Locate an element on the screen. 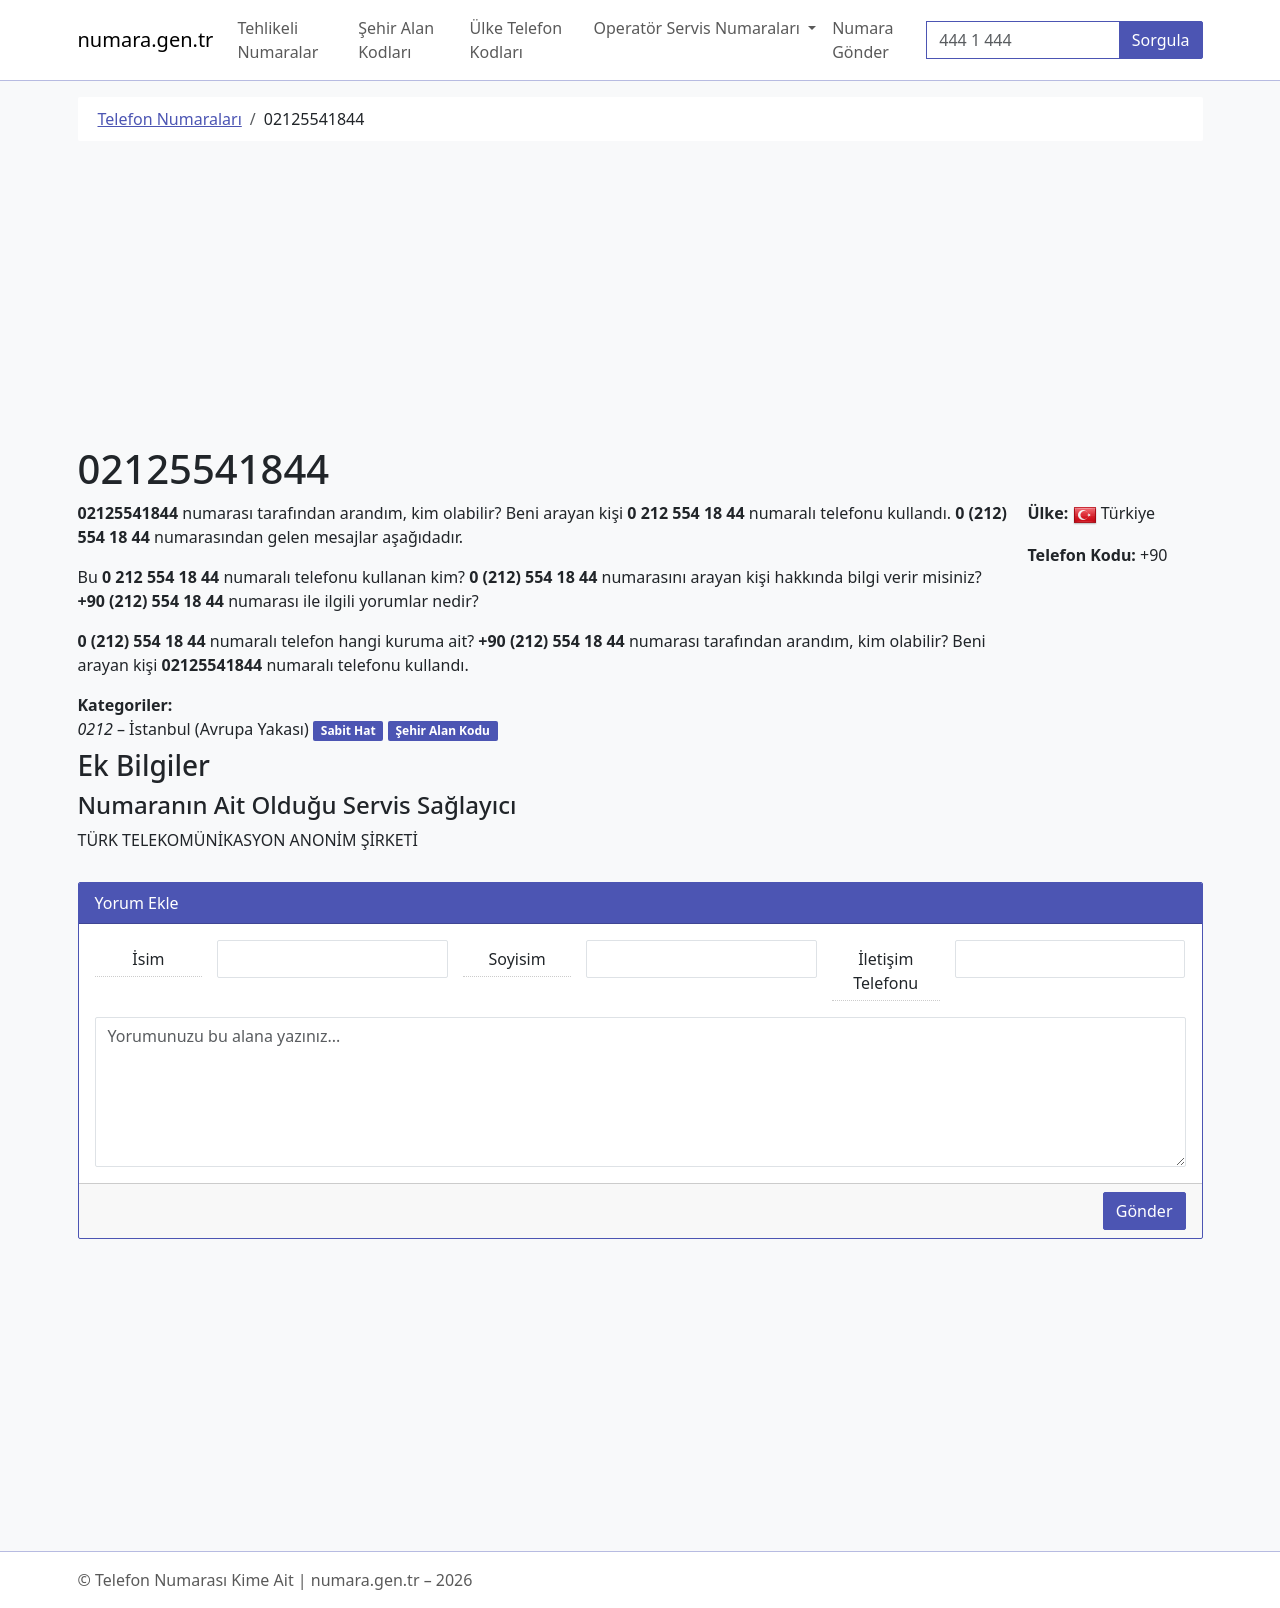 The width and height of the screenshot is (1280, 1608). Şehir Alan Kodları is located at coordinates (396, 40).